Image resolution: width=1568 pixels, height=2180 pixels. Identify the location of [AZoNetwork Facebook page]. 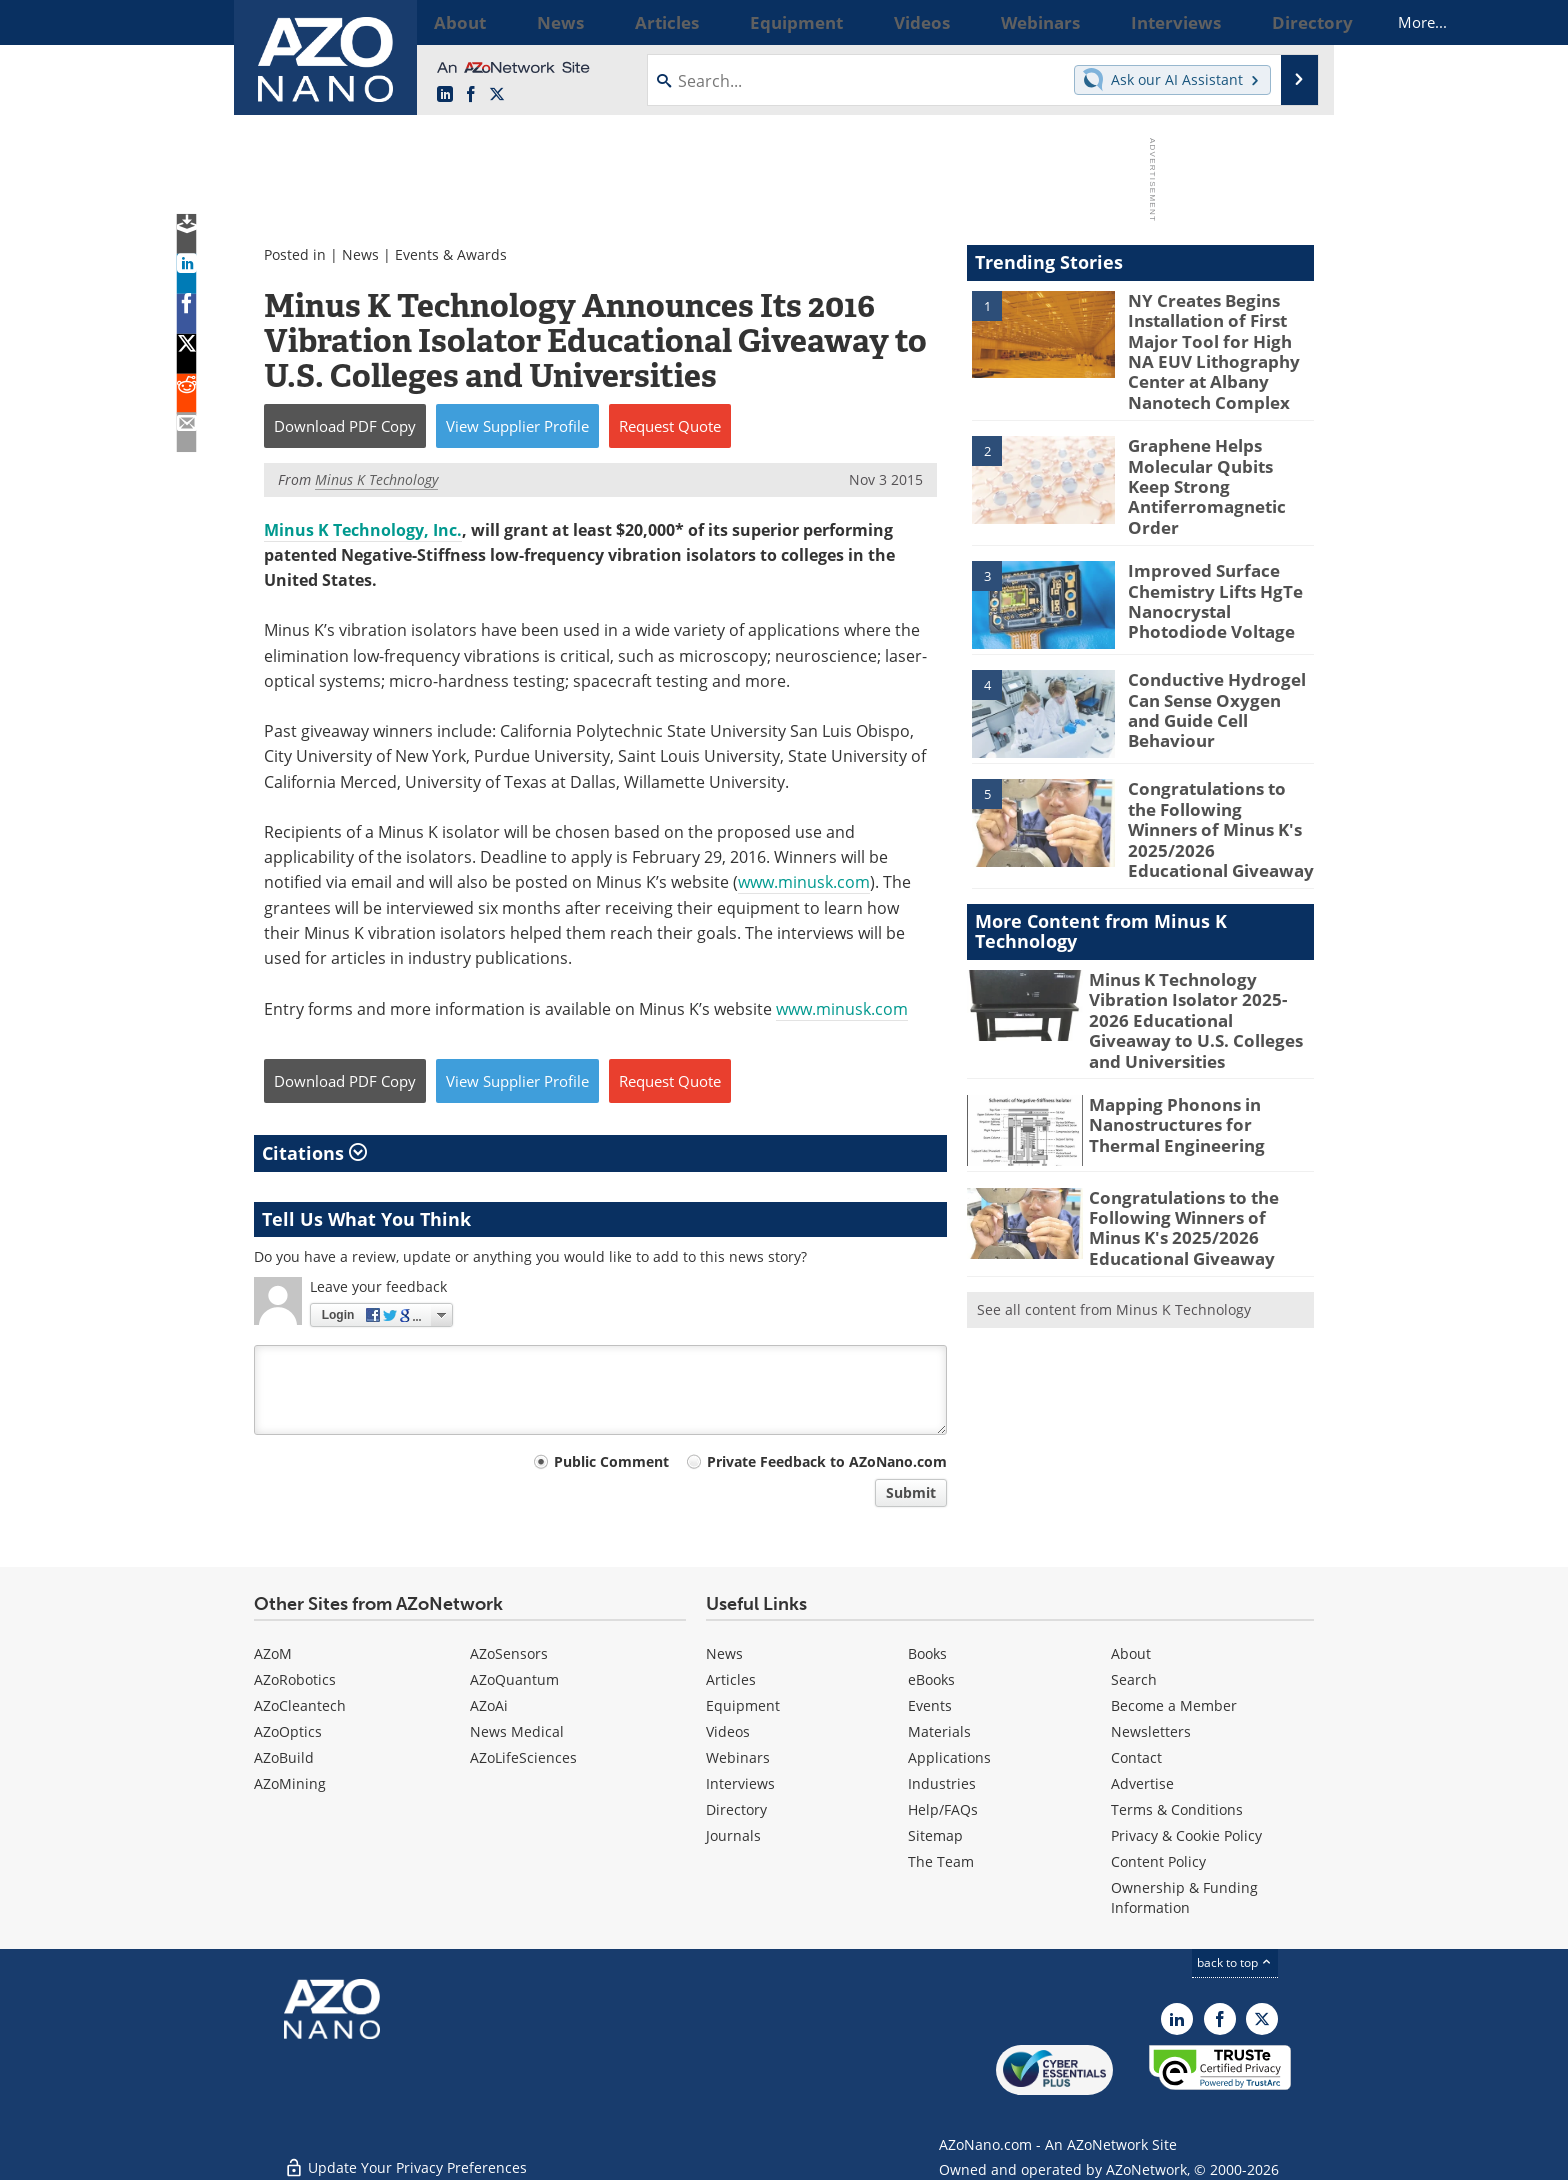
(471, 95).